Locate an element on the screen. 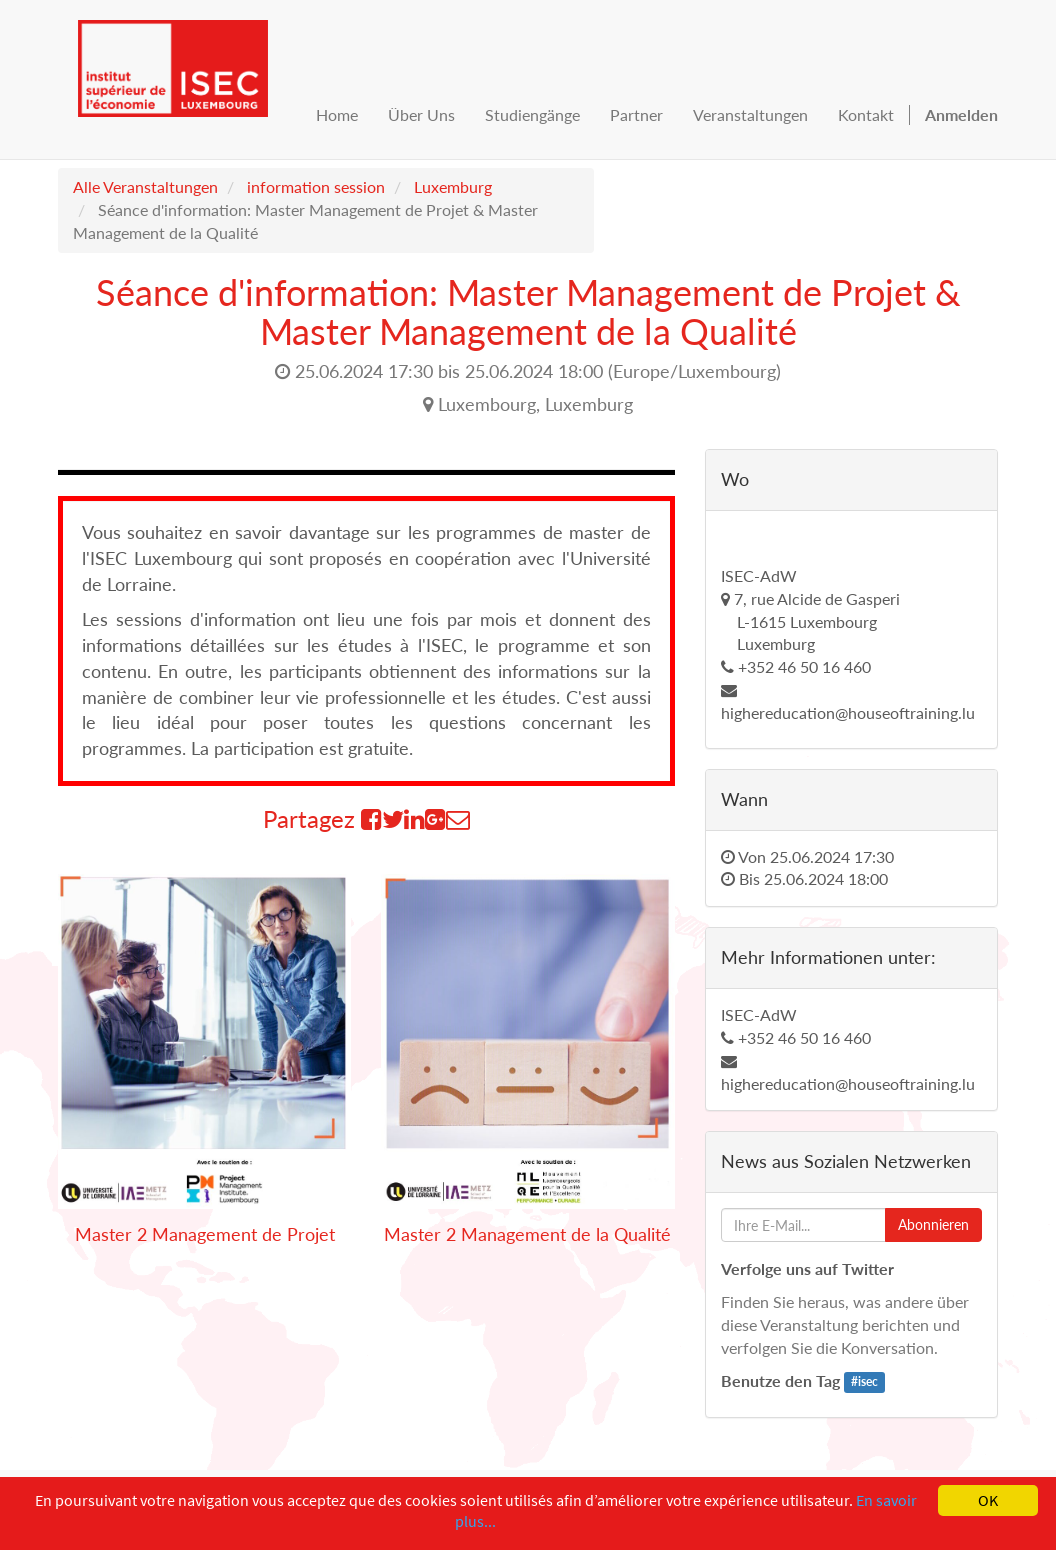 The image size is (1056, 1550). Master 2 Management de Projet is located at coordinates (205, 1234).